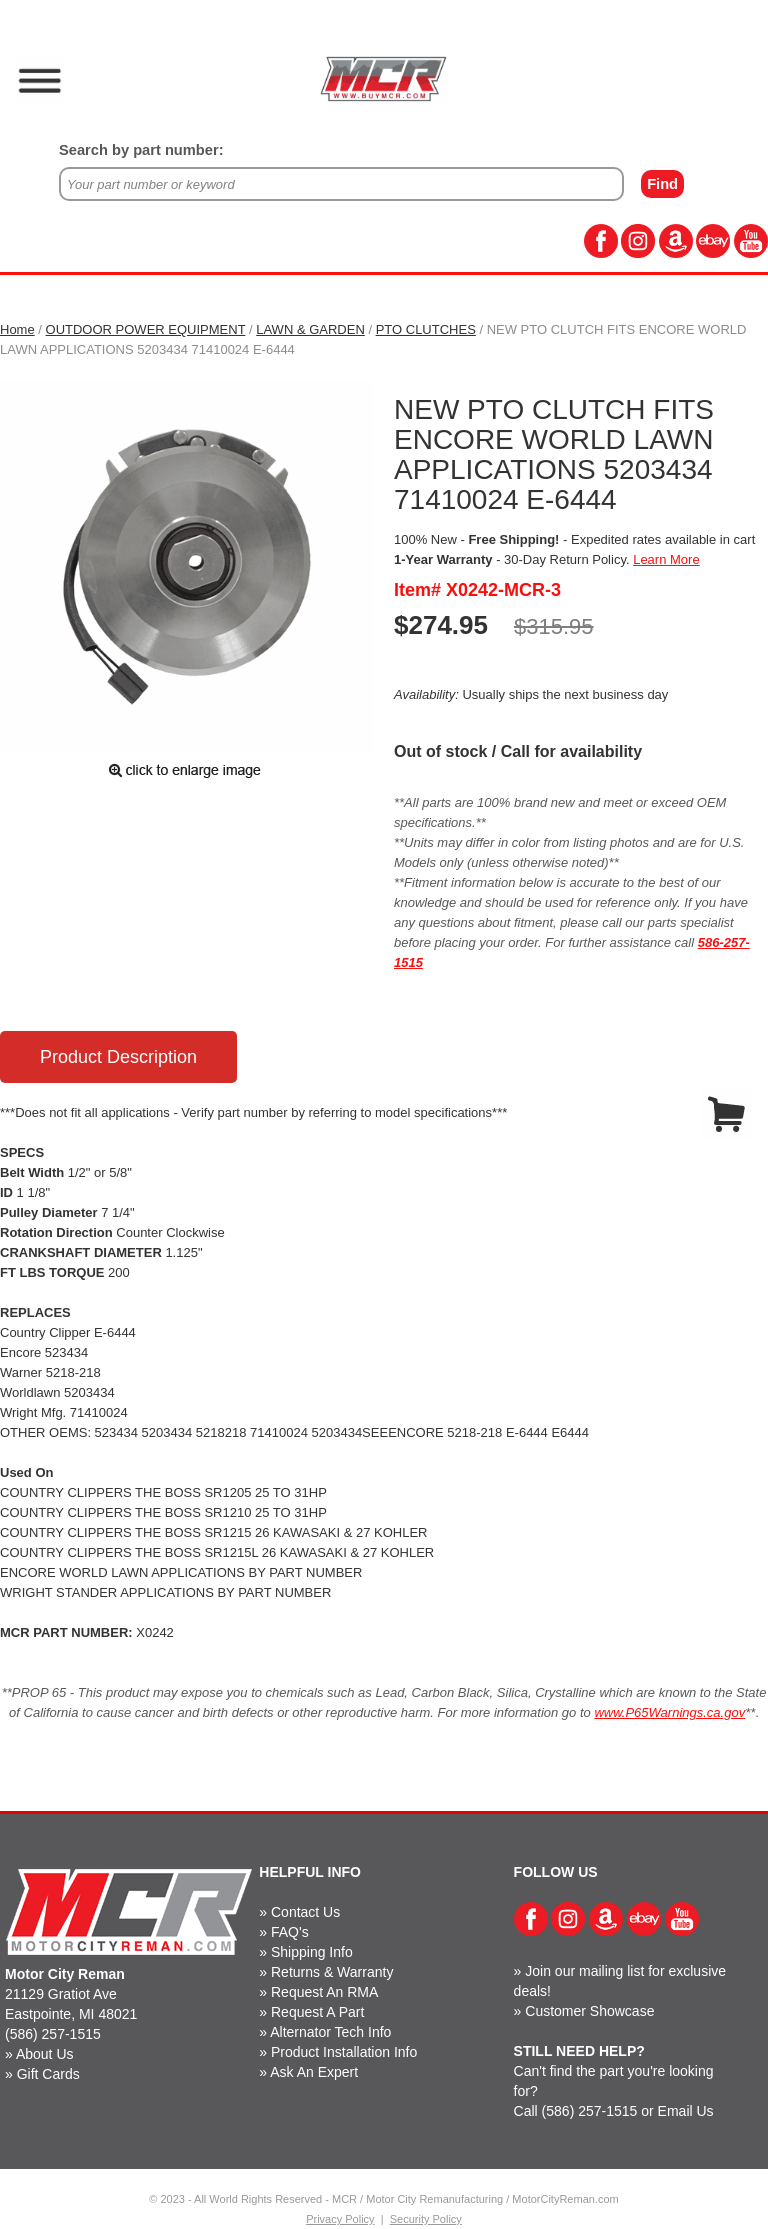  What do you see at coordinates (332, 1972) in the screenshot?
I see `Returns & Warranty` at bounding box center [332, 1972].